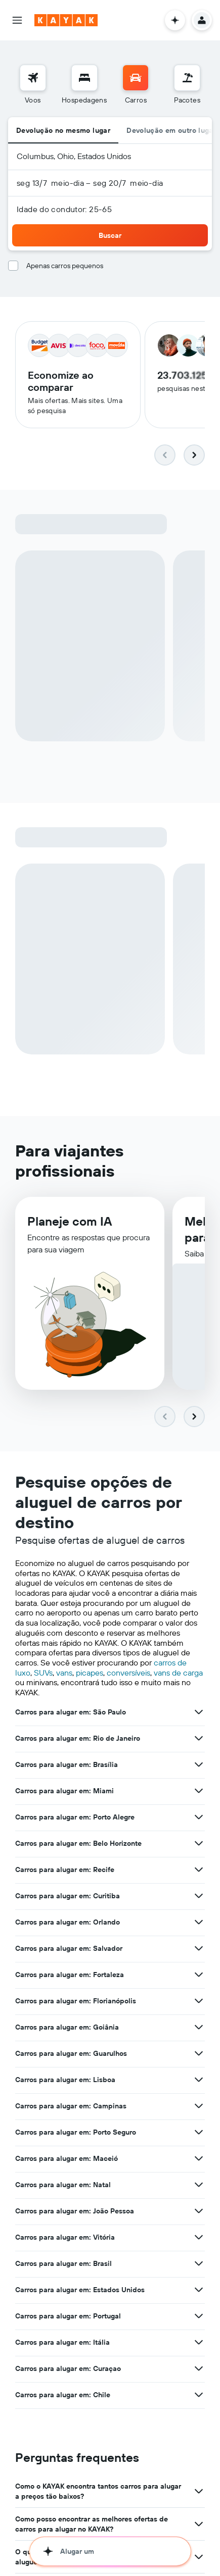  Describe the element at coordinates (68, 2370) in the screenshot. I see `Carros para alugar em: Curaçao` at that location.